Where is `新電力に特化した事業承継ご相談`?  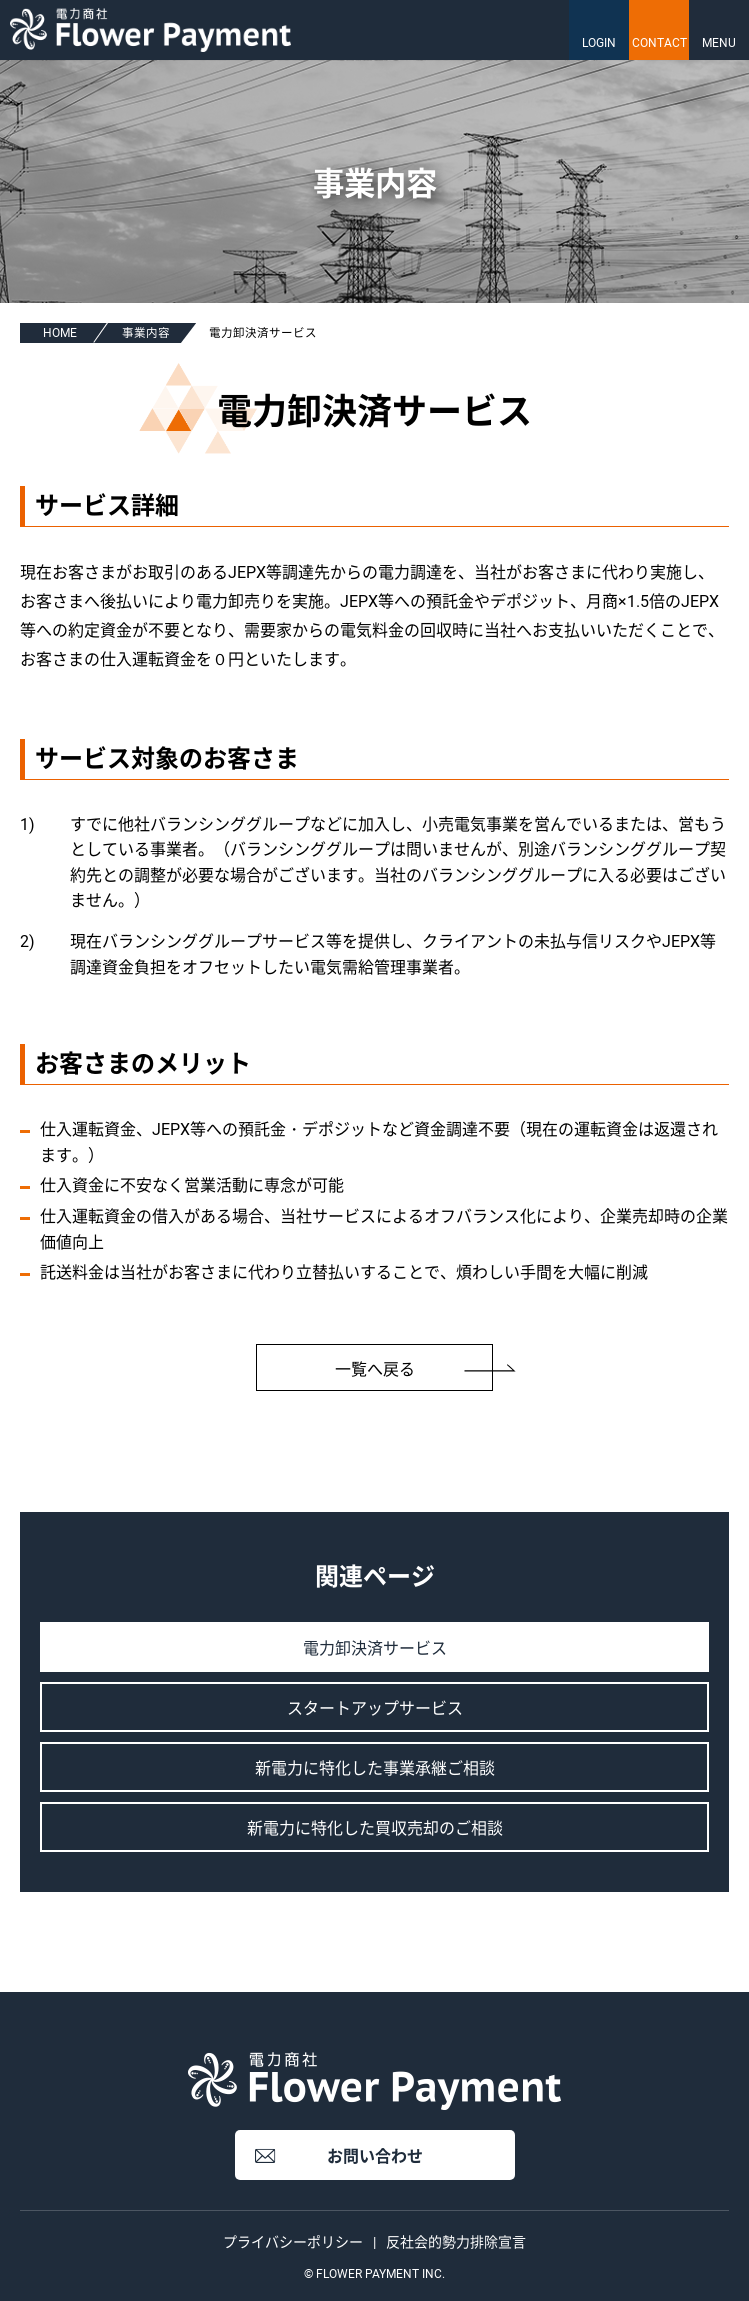 新電力に特化した事業承継ご相談 is located at coordinates (375, 1768).